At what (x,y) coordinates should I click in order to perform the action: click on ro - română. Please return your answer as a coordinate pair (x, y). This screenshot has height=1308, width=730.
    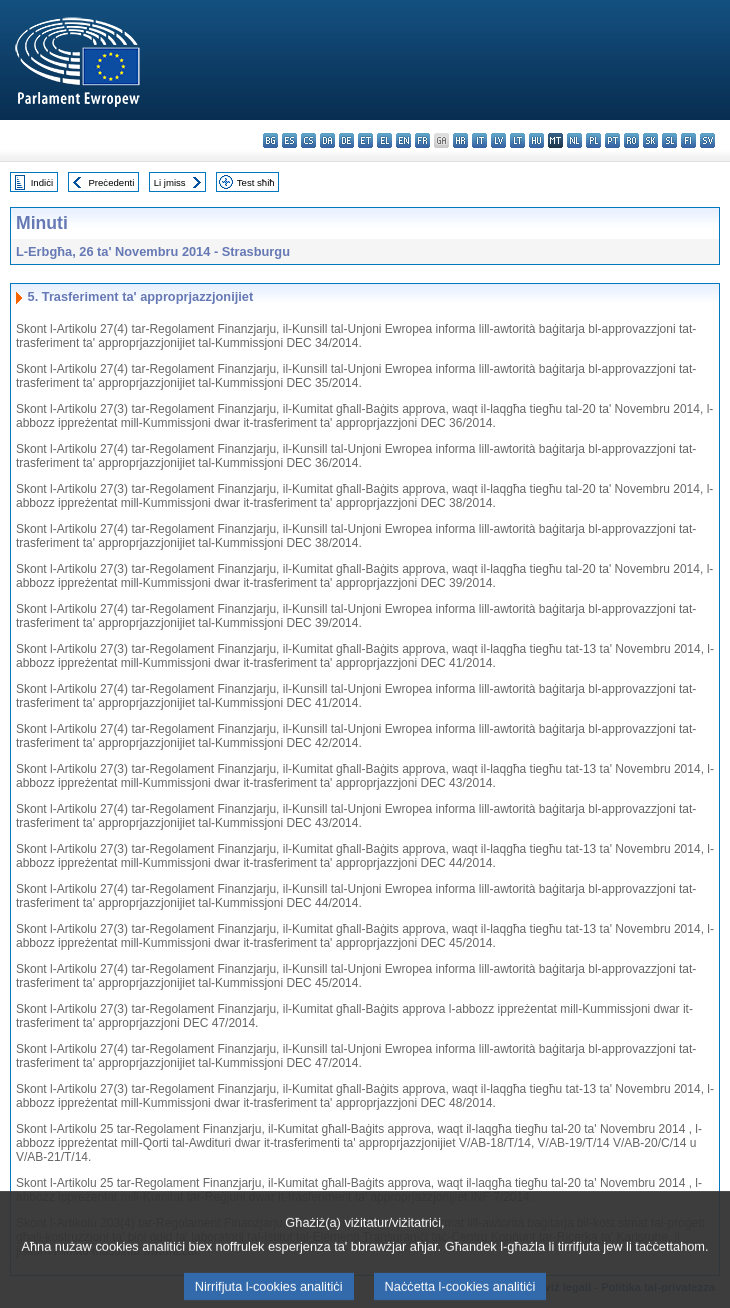
    Looking at the image, I should click on (631, 140).